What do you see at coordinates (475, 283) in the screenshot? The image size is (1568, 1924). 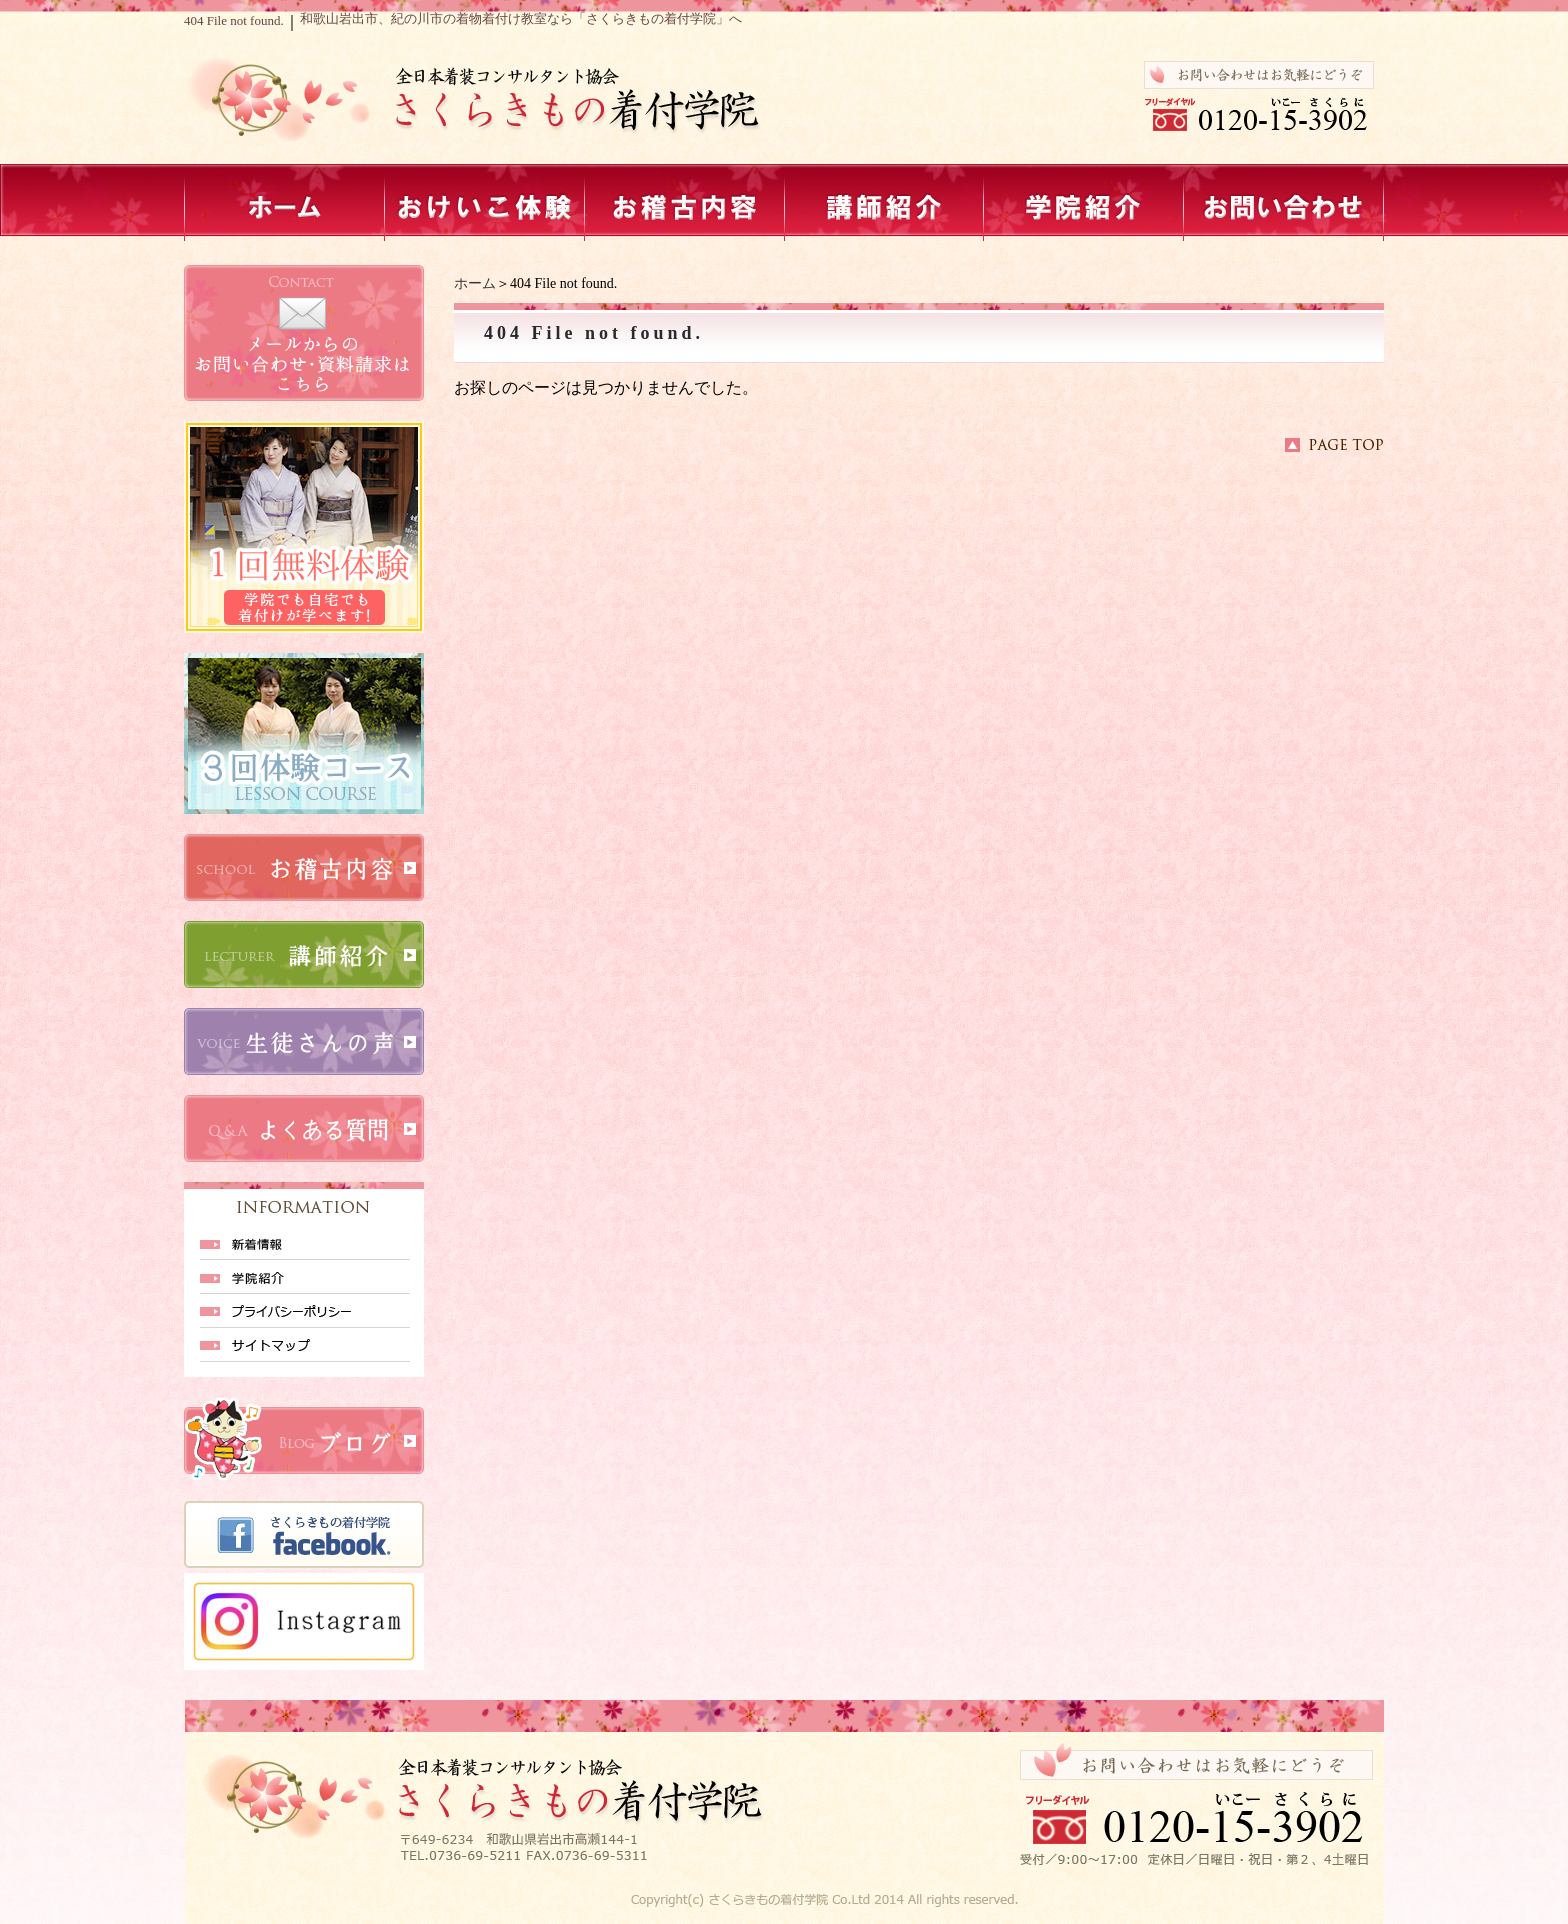 I see `ホーム` at bounding box center [475, 283].